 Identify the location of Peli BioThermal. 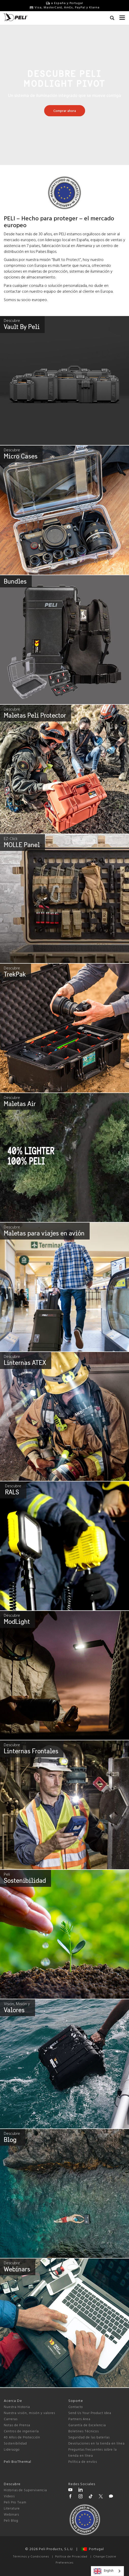
(17, 2462).